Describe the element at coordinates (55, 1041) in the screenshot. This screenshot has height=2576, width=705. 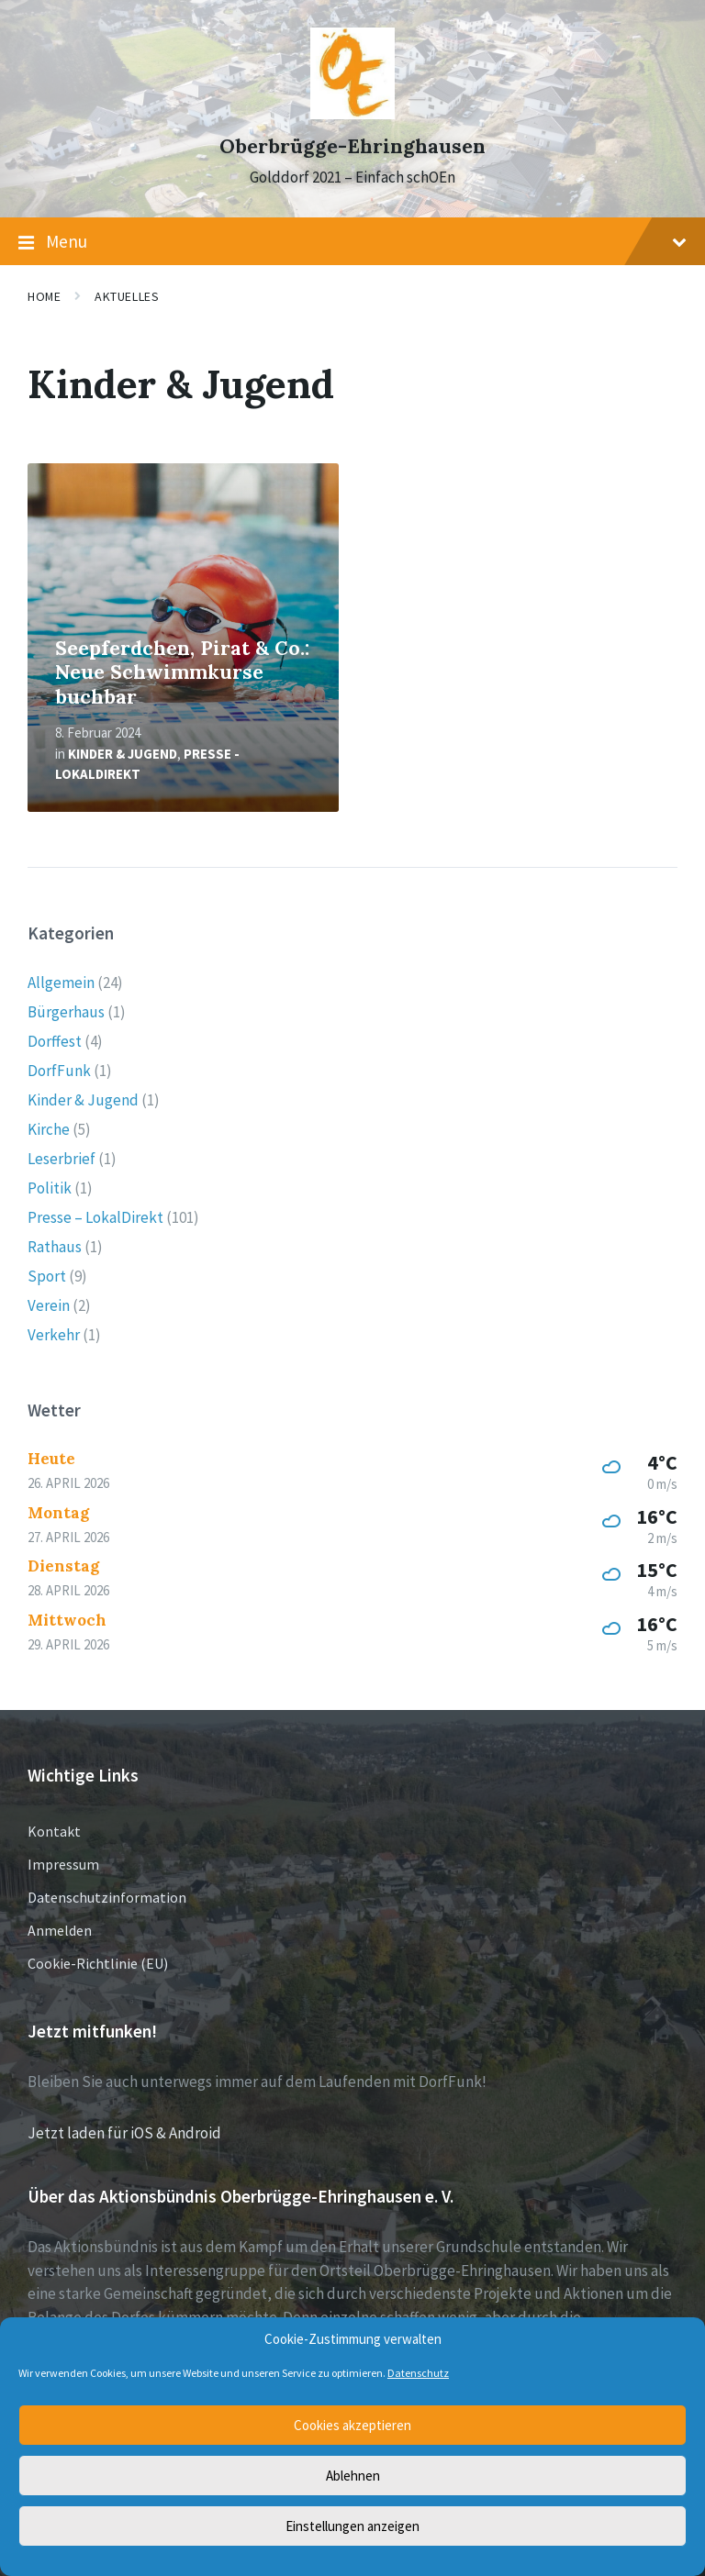
I see `Dorffest` at that location.